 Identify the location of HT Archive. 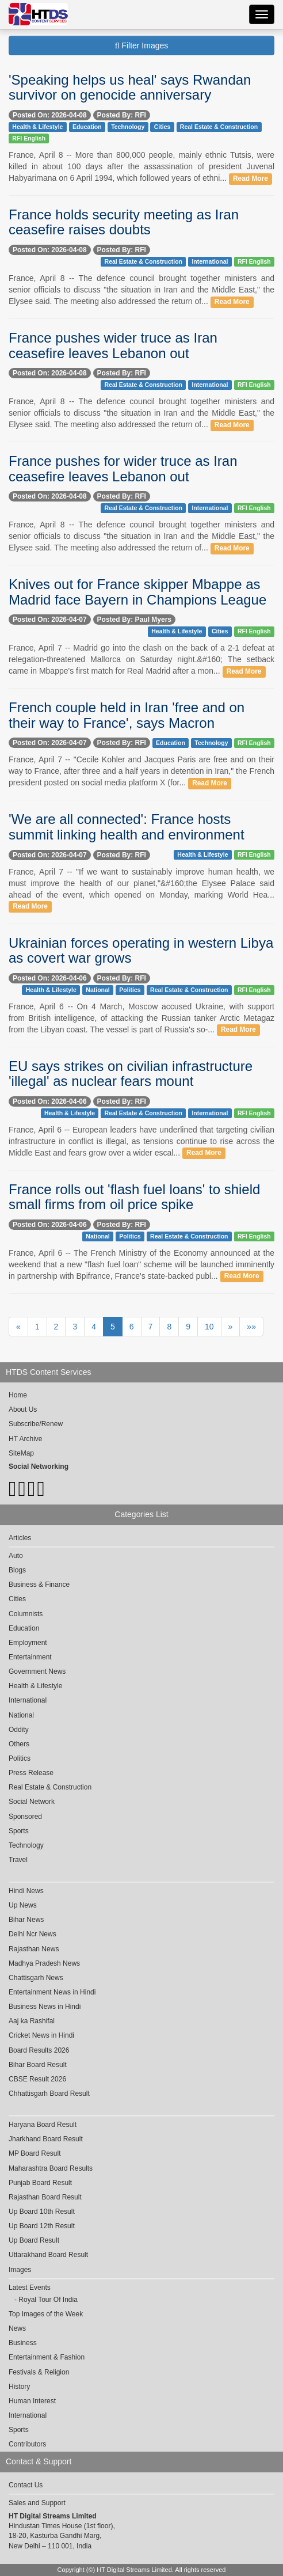
(25, 1439).